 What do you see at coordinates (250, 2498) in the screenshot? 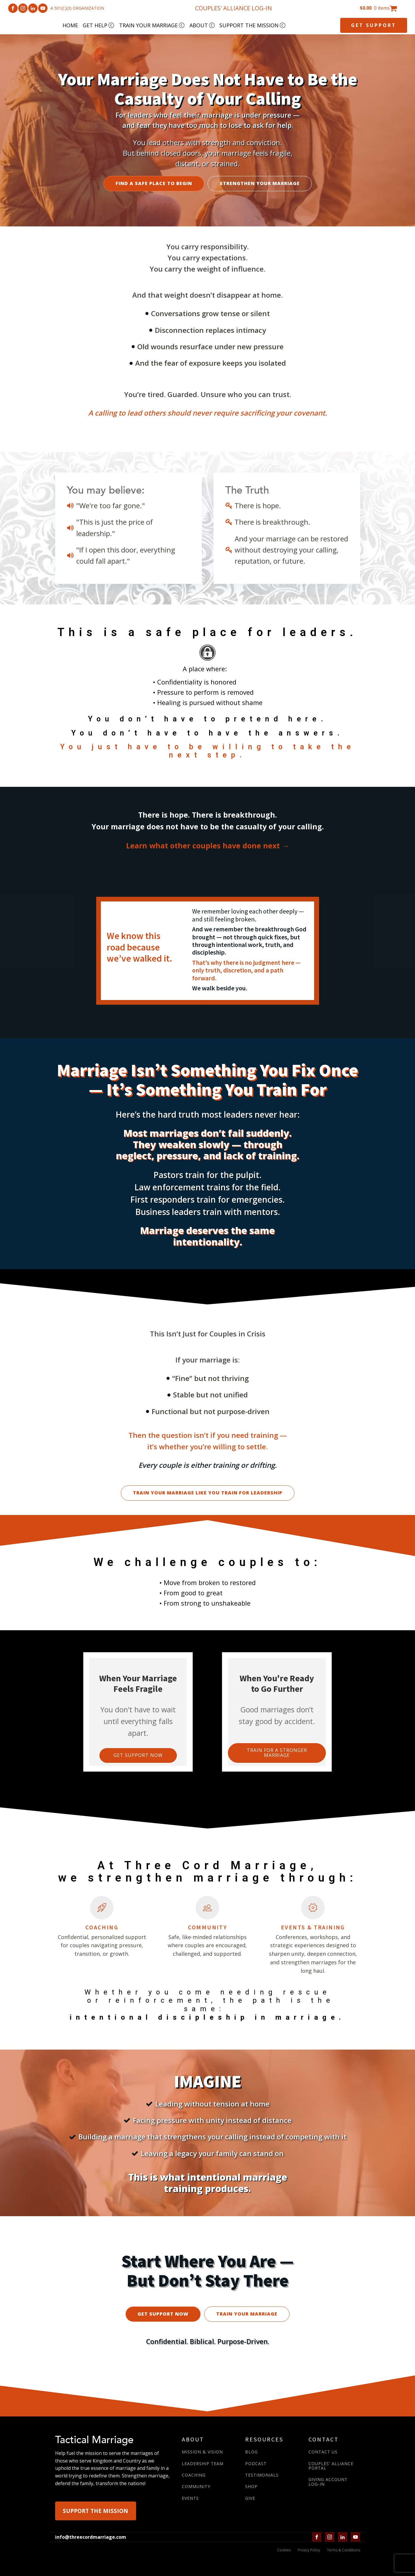
I see `GIVE` at bounding box center [250, 2498].